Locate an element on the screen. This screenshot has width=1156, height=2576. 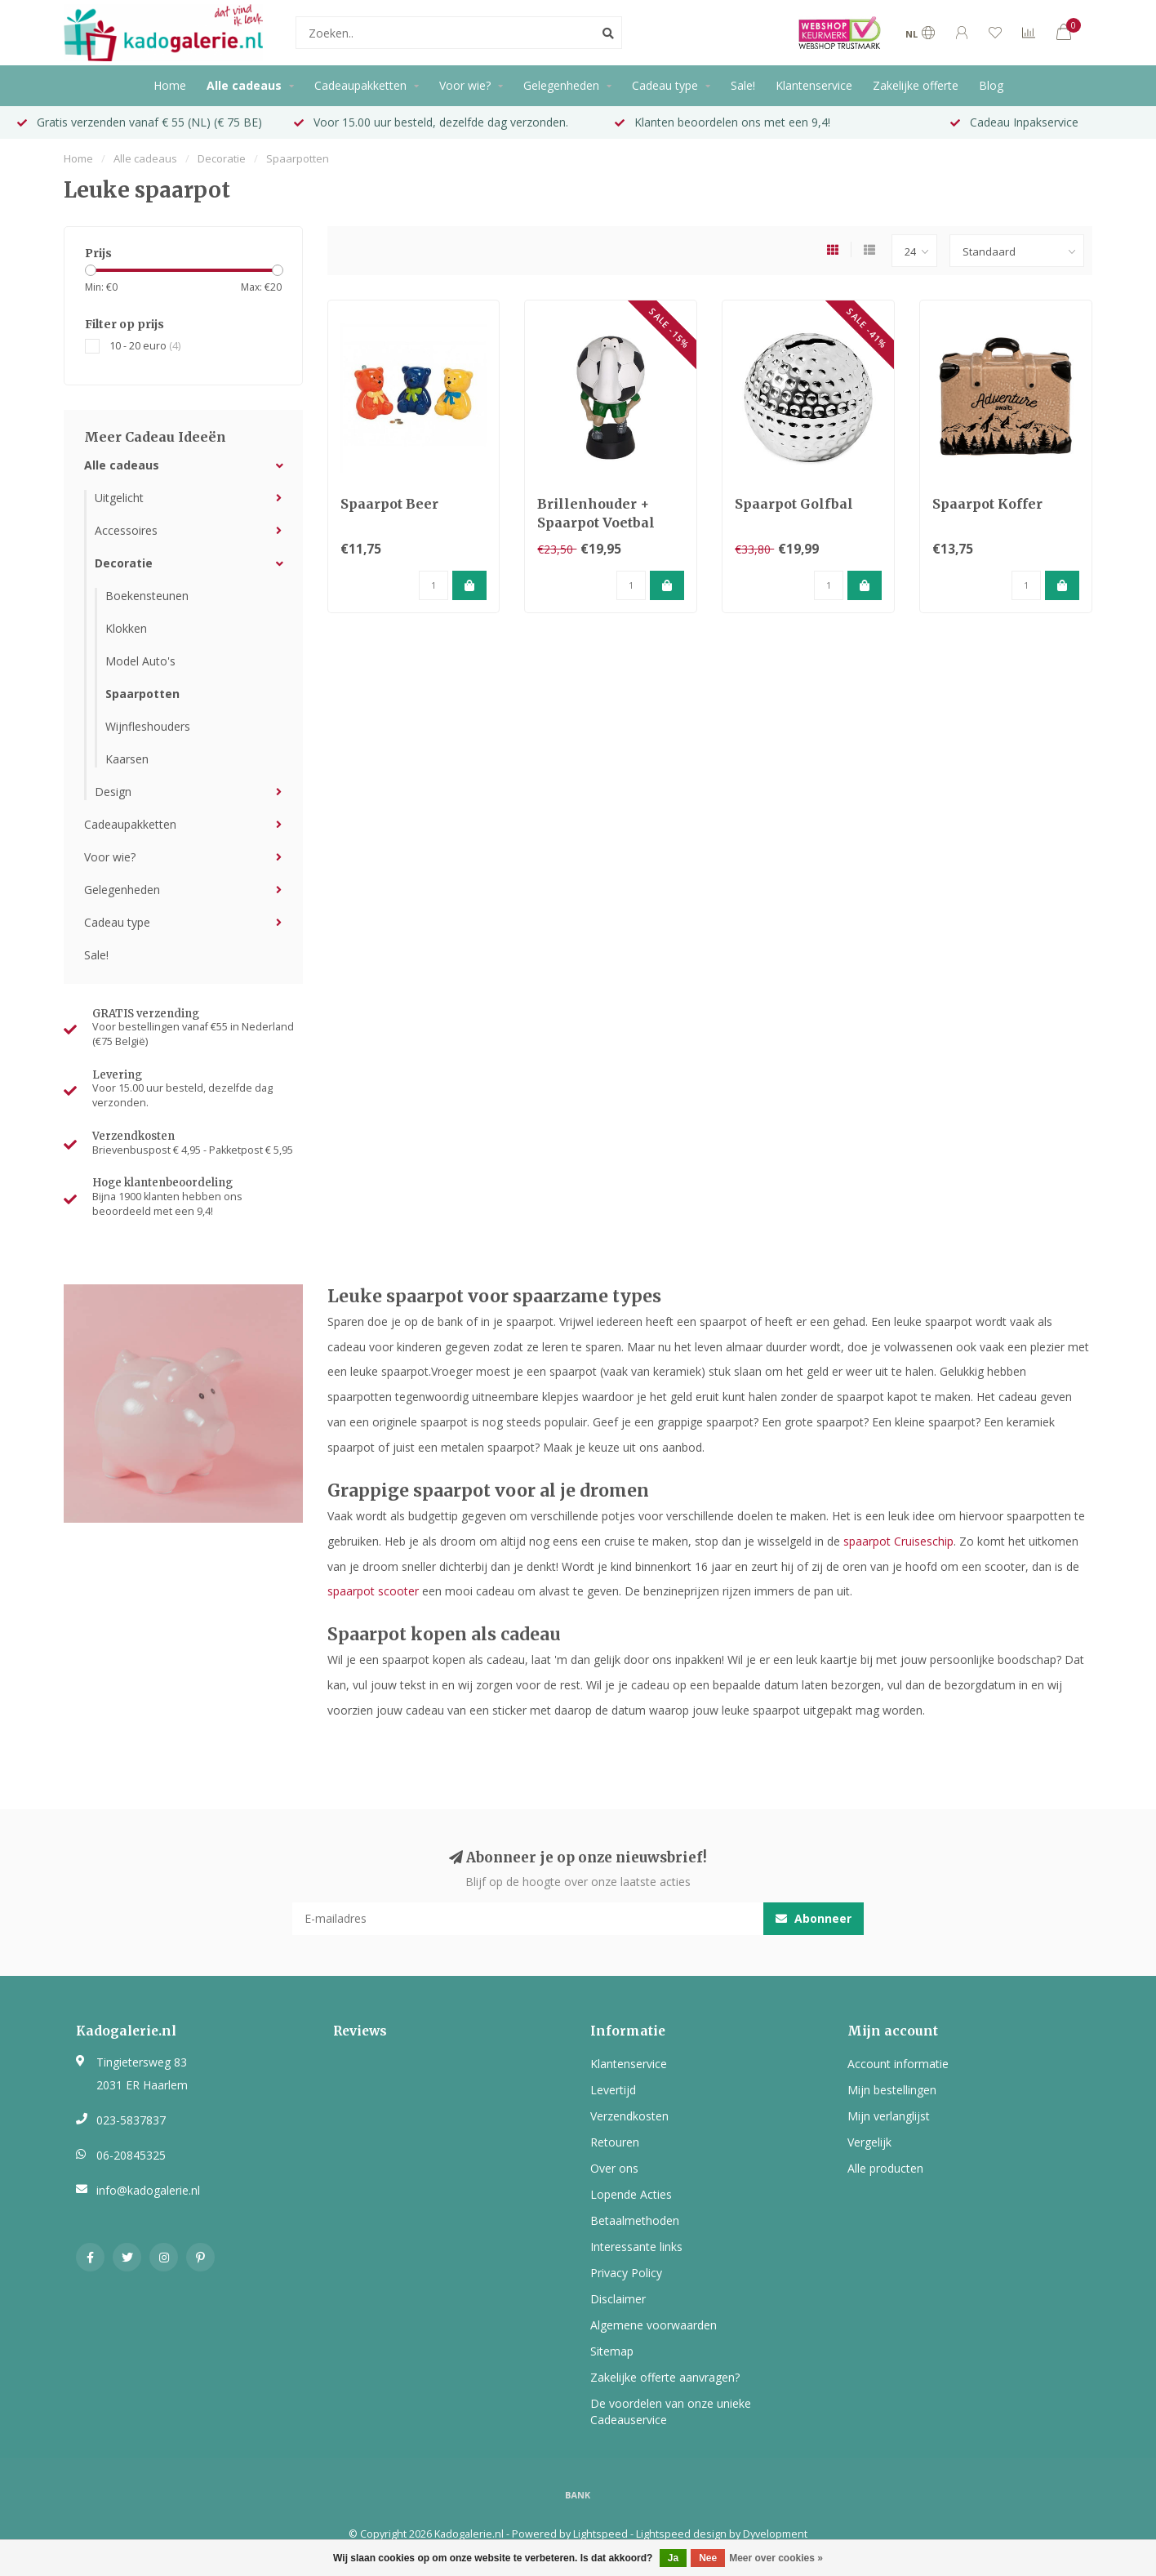
Levertijd is located at coordinates (613, 2090).